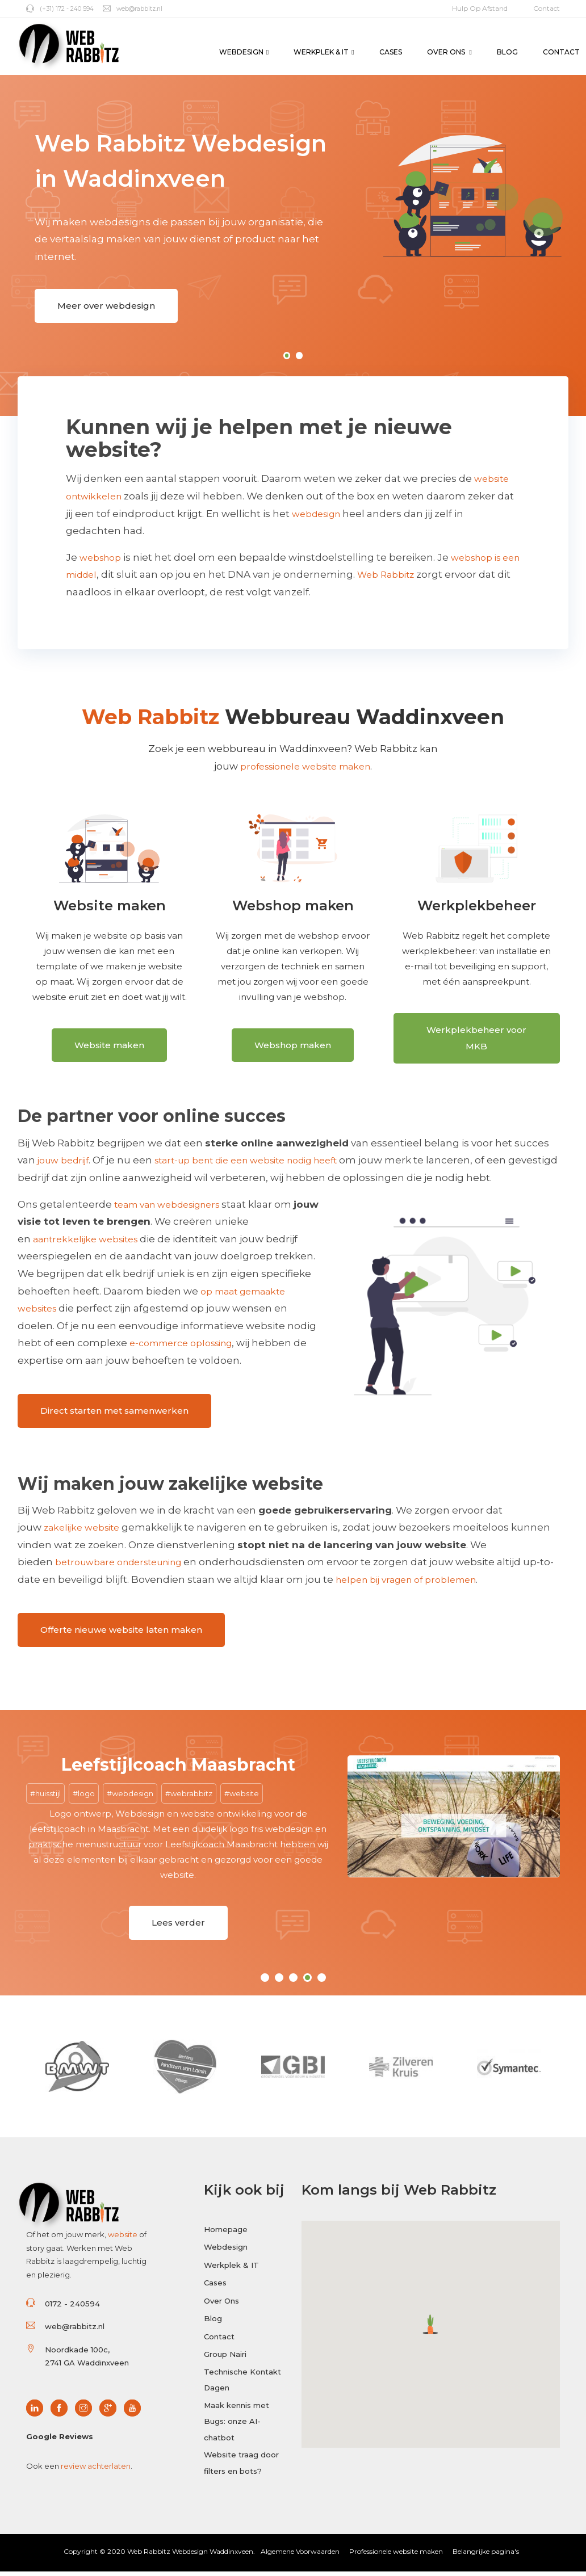 This screenshot has height=2576, width=586. I want to click on webdesign, so click(320, 513).